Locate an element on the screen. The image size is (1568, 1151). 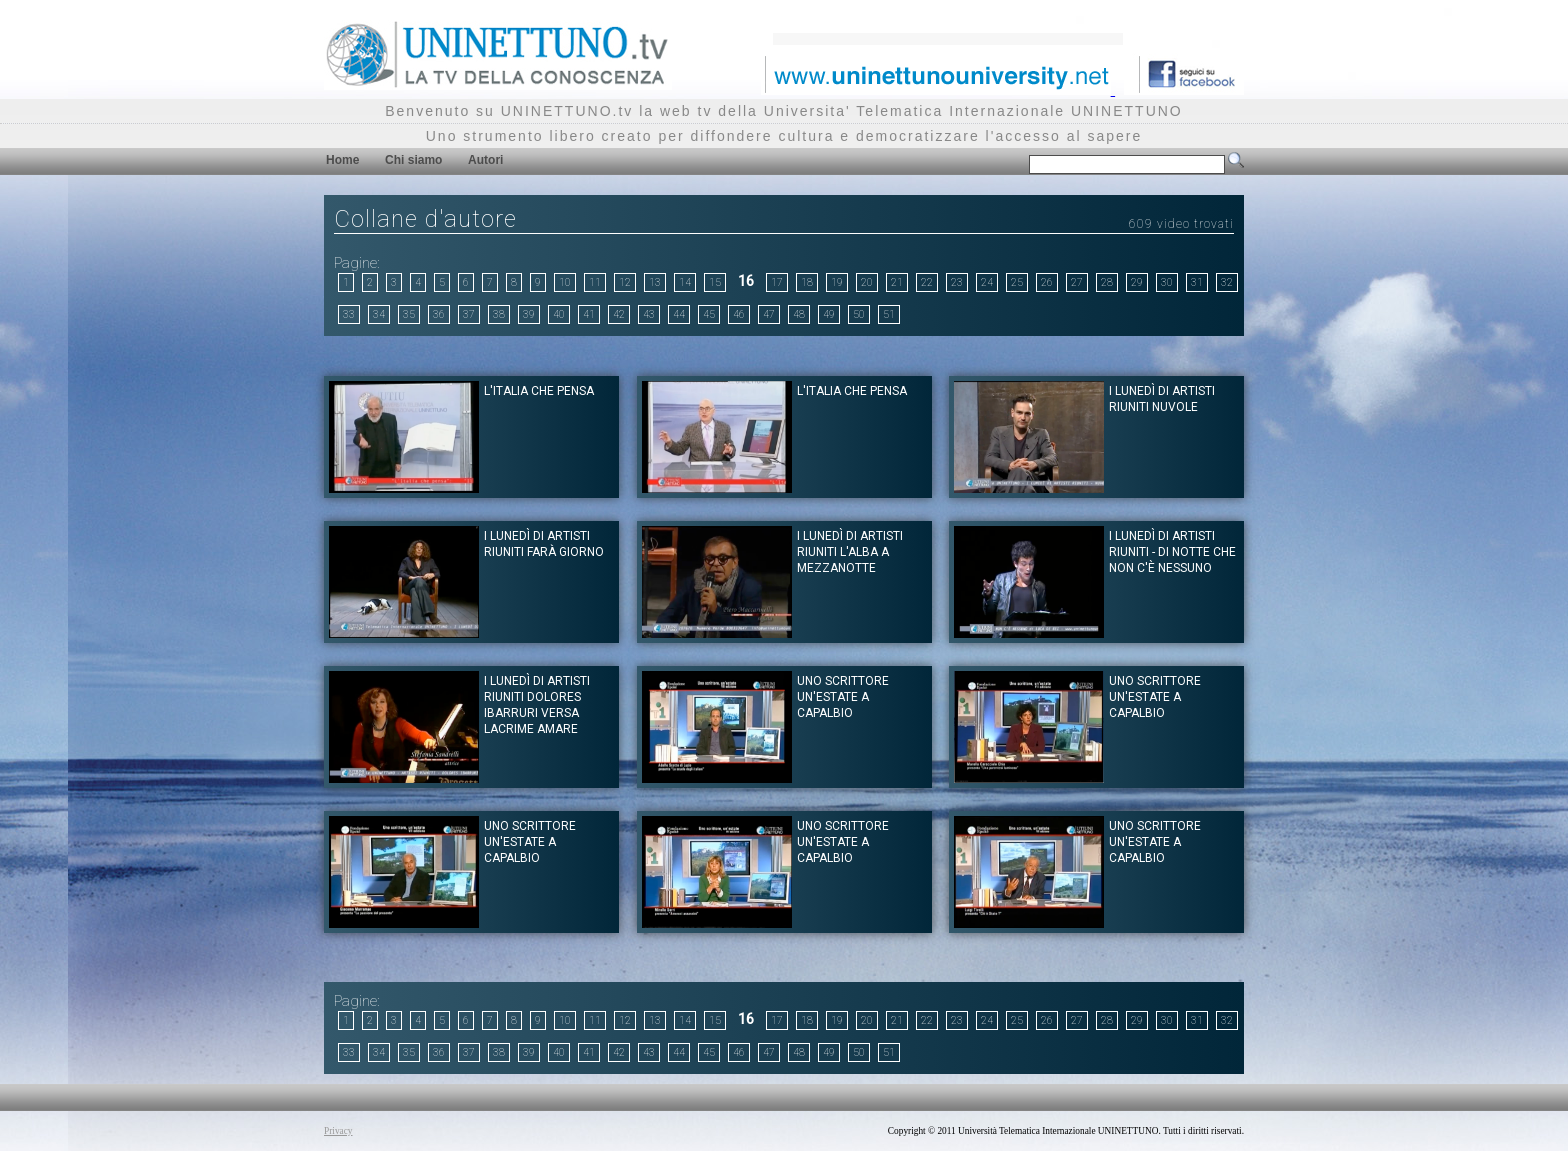
48 is located at coordinates (799, 314).